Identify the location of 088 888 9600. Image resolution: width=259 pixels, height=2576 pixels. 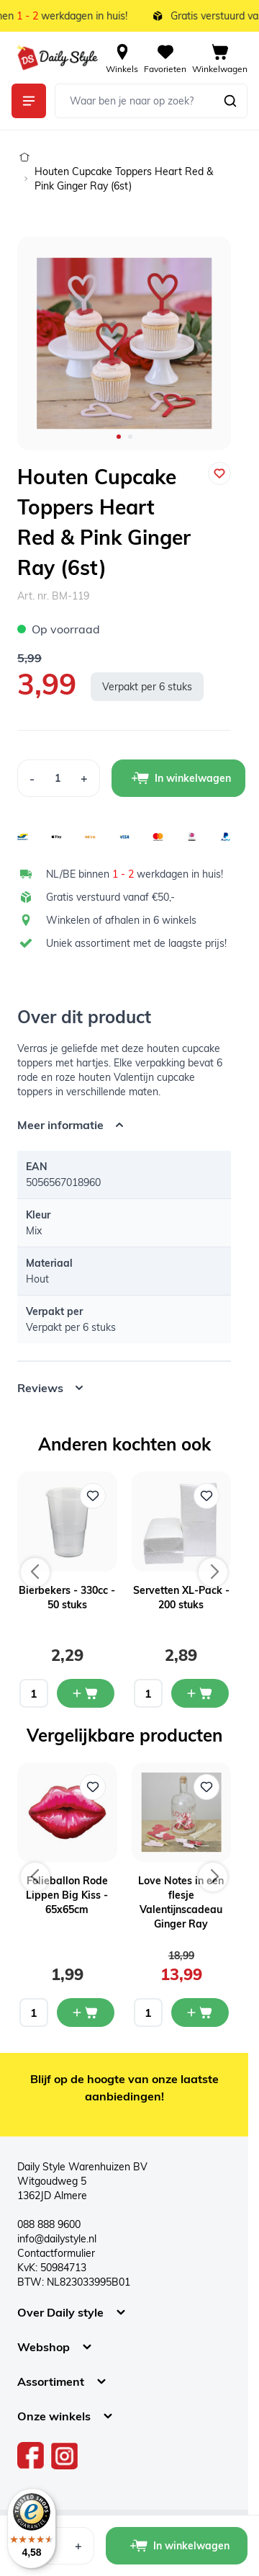
(49, 2224).